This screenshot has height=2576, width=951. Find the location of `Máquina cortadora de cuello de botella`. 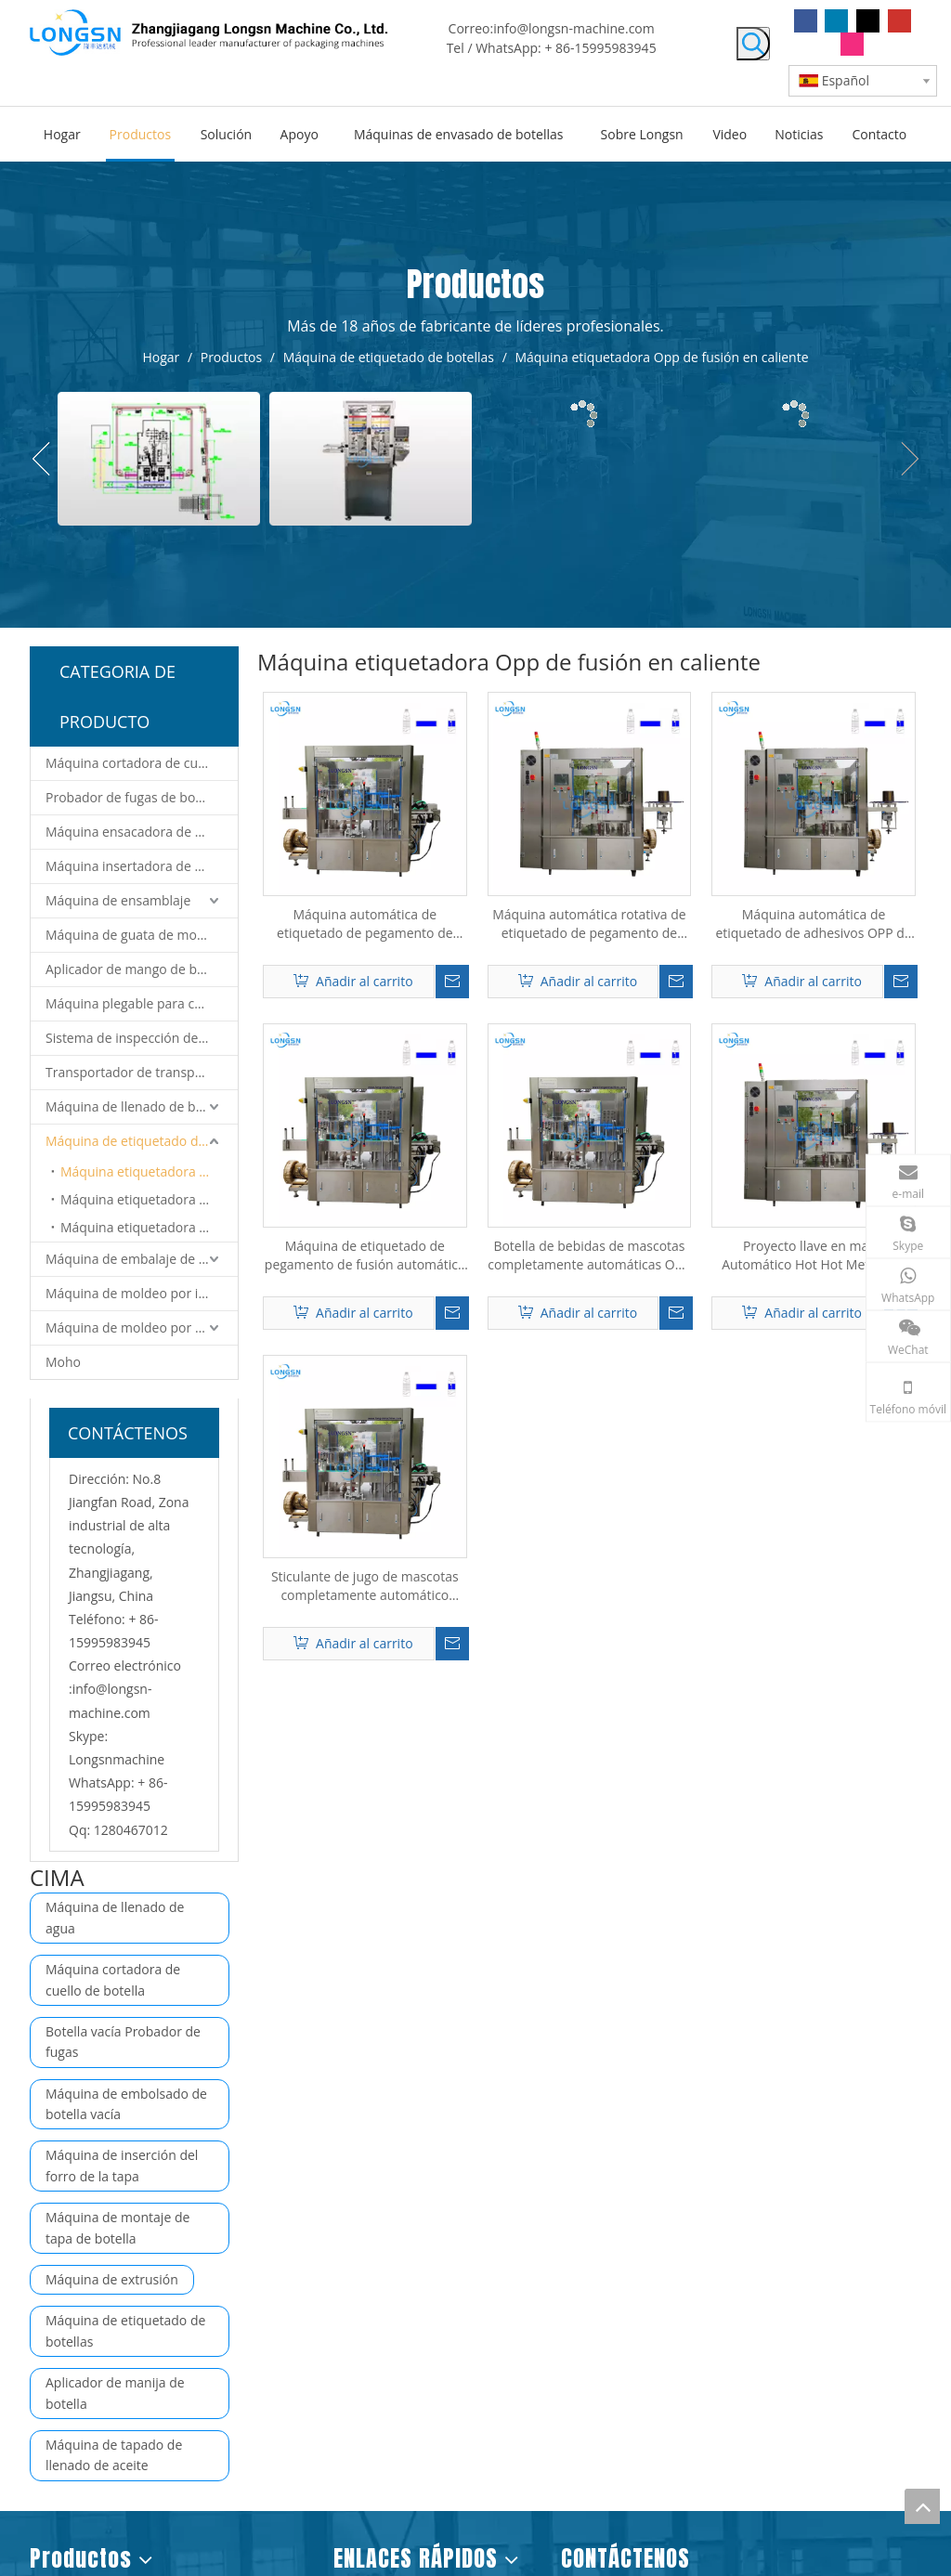

Máquina cortadora de cuello de botella is located at coordinates (142, 763).